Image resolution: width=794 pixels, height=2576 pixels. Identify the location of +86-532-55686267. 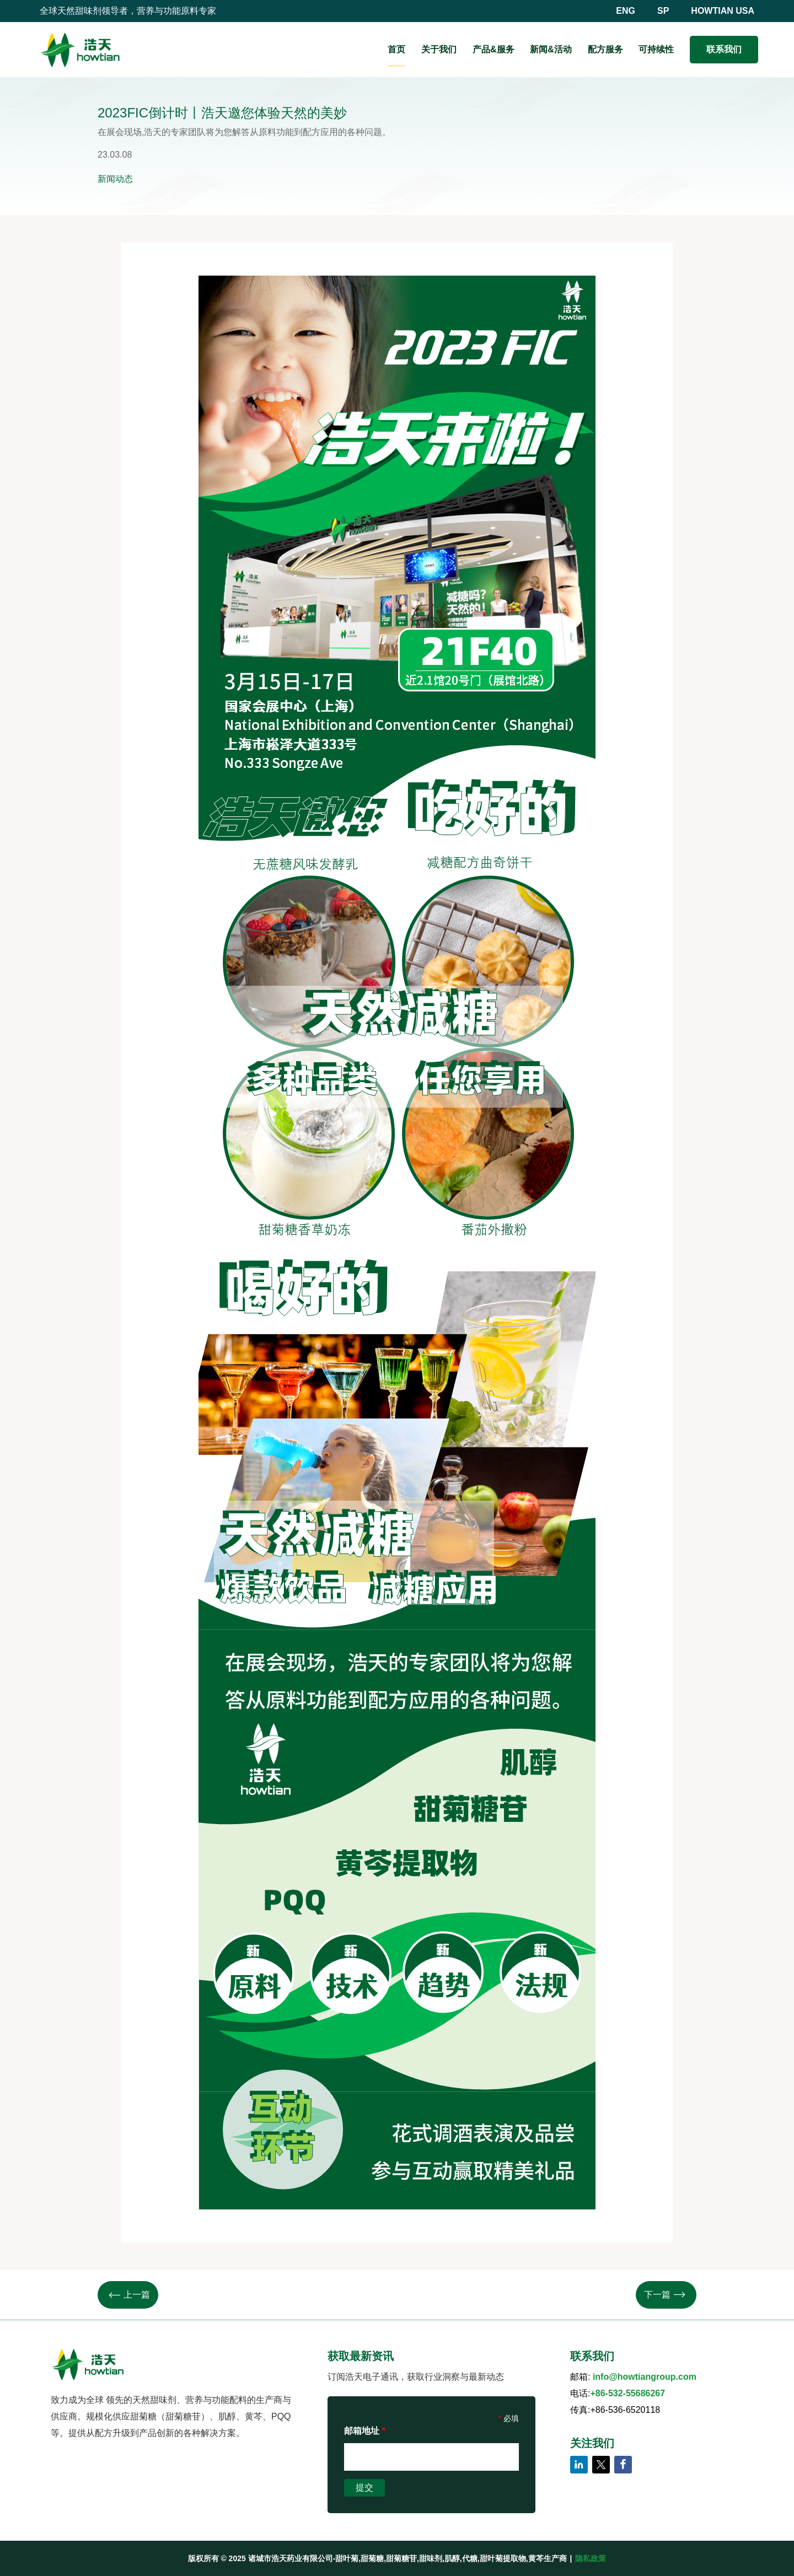
(627, 2393).